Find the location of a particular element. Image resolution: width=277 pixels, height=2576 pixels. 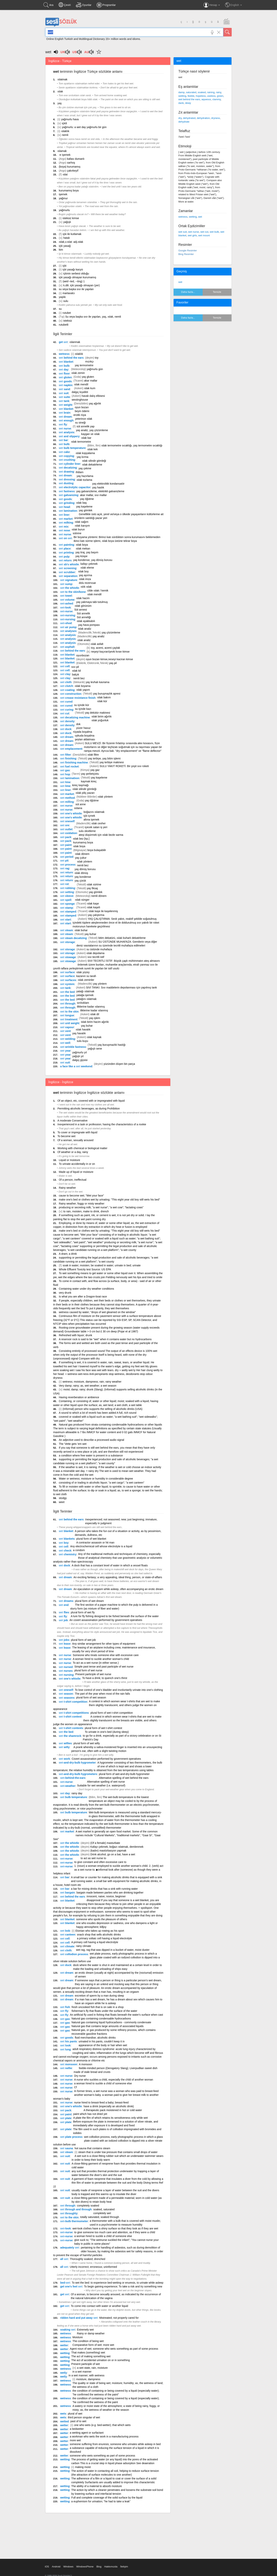

job is located at coordinates (63, 1620).